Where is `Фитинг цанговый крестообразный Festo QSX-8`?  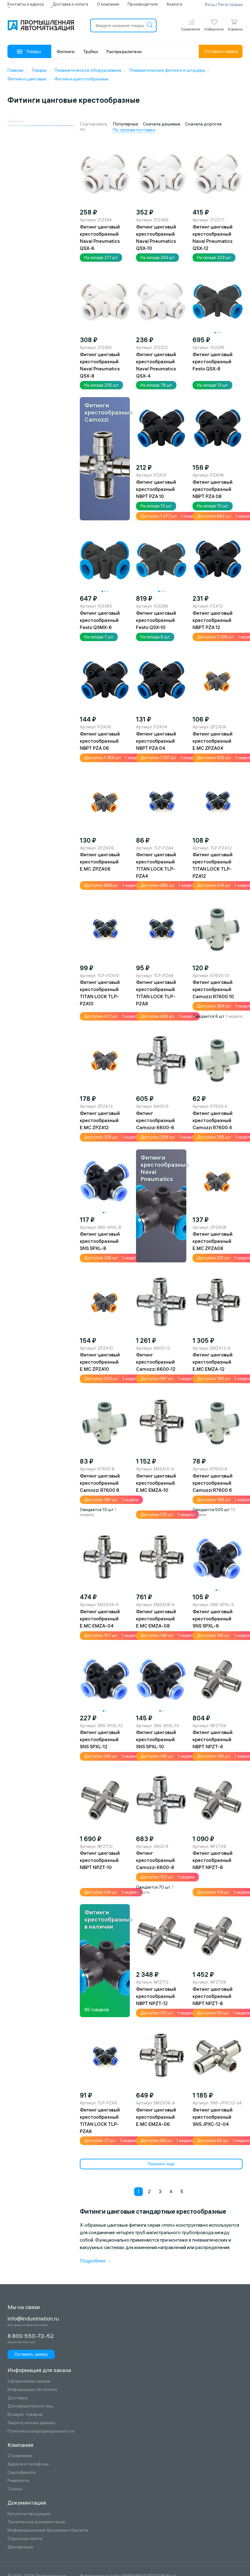 Фитинг цанговый крестообразный Festo QSX-8 is located at coordinates (213, 361).